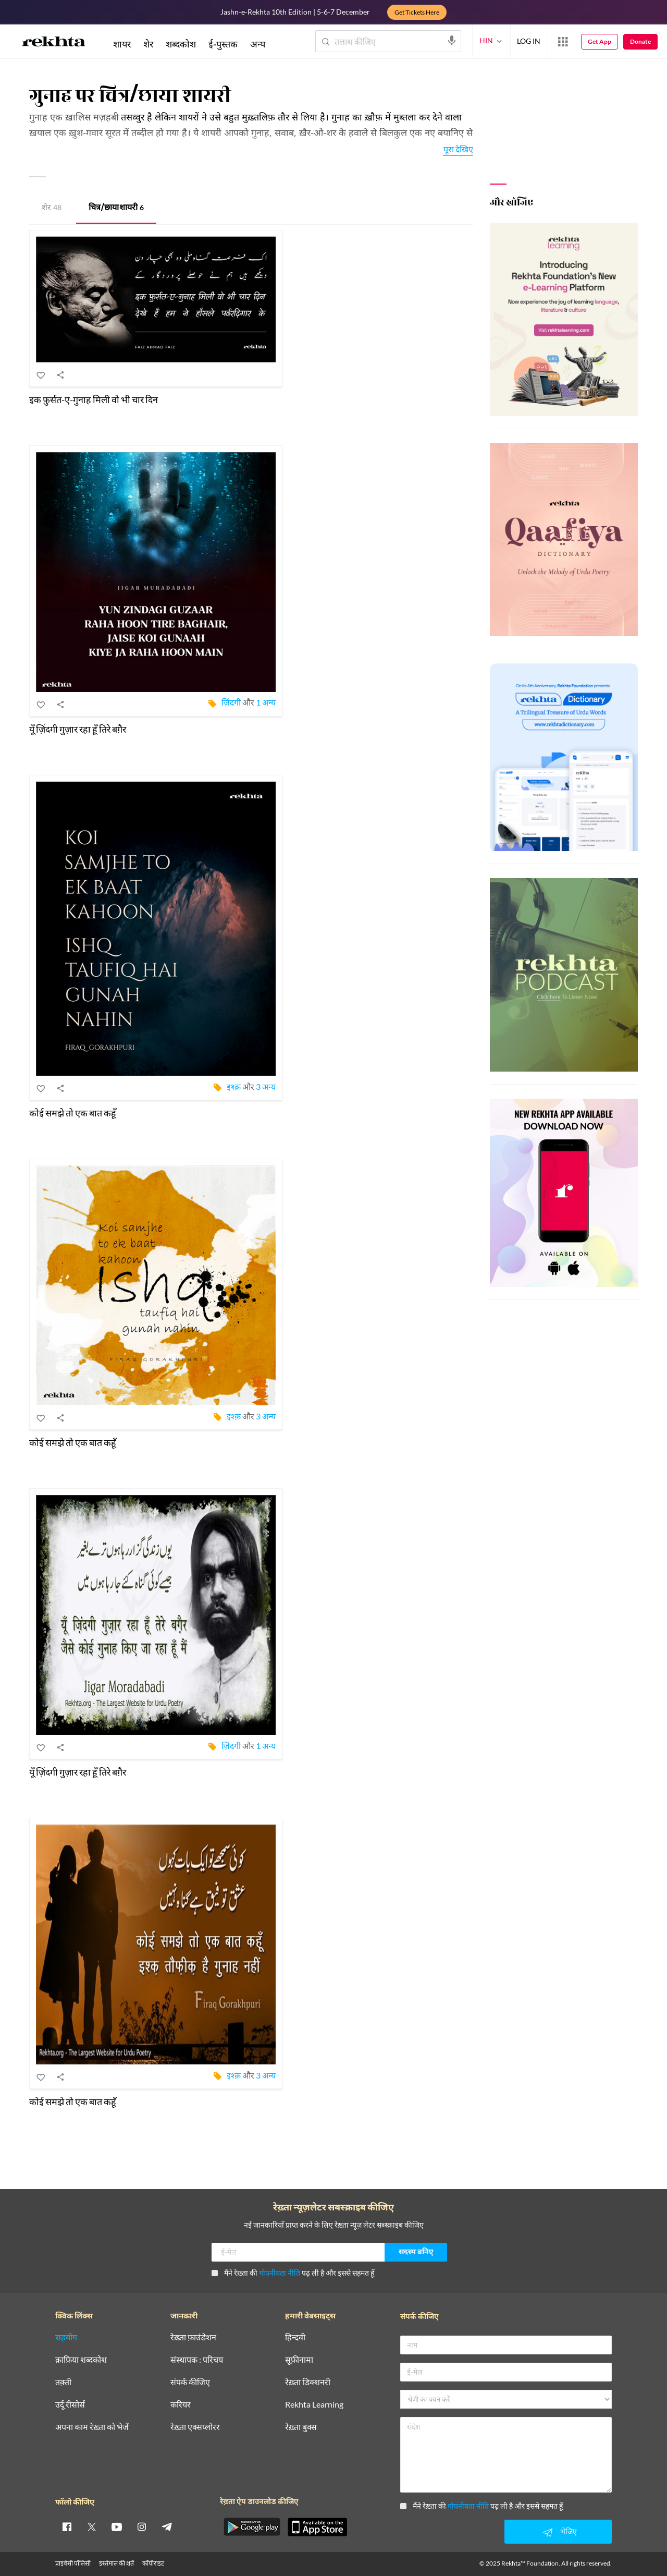  Describe the element at coordinates (181, 44) in the screenshot. I see `शब्दकोश` at that location.